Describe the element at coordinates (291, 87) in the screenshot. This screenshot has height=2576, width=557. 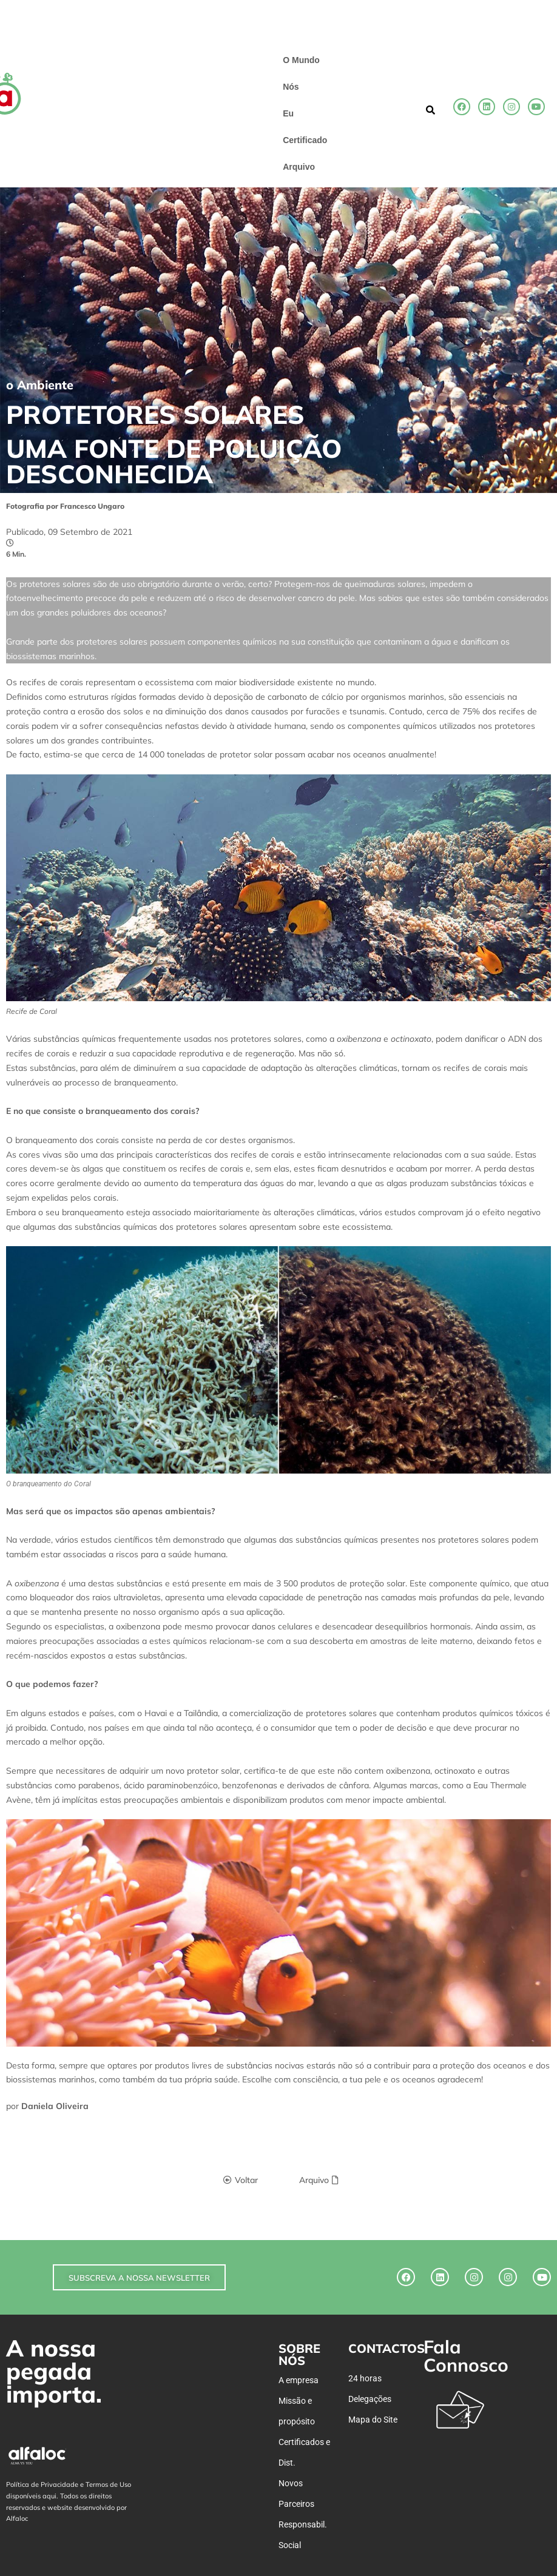
I see `Nós` at that location.